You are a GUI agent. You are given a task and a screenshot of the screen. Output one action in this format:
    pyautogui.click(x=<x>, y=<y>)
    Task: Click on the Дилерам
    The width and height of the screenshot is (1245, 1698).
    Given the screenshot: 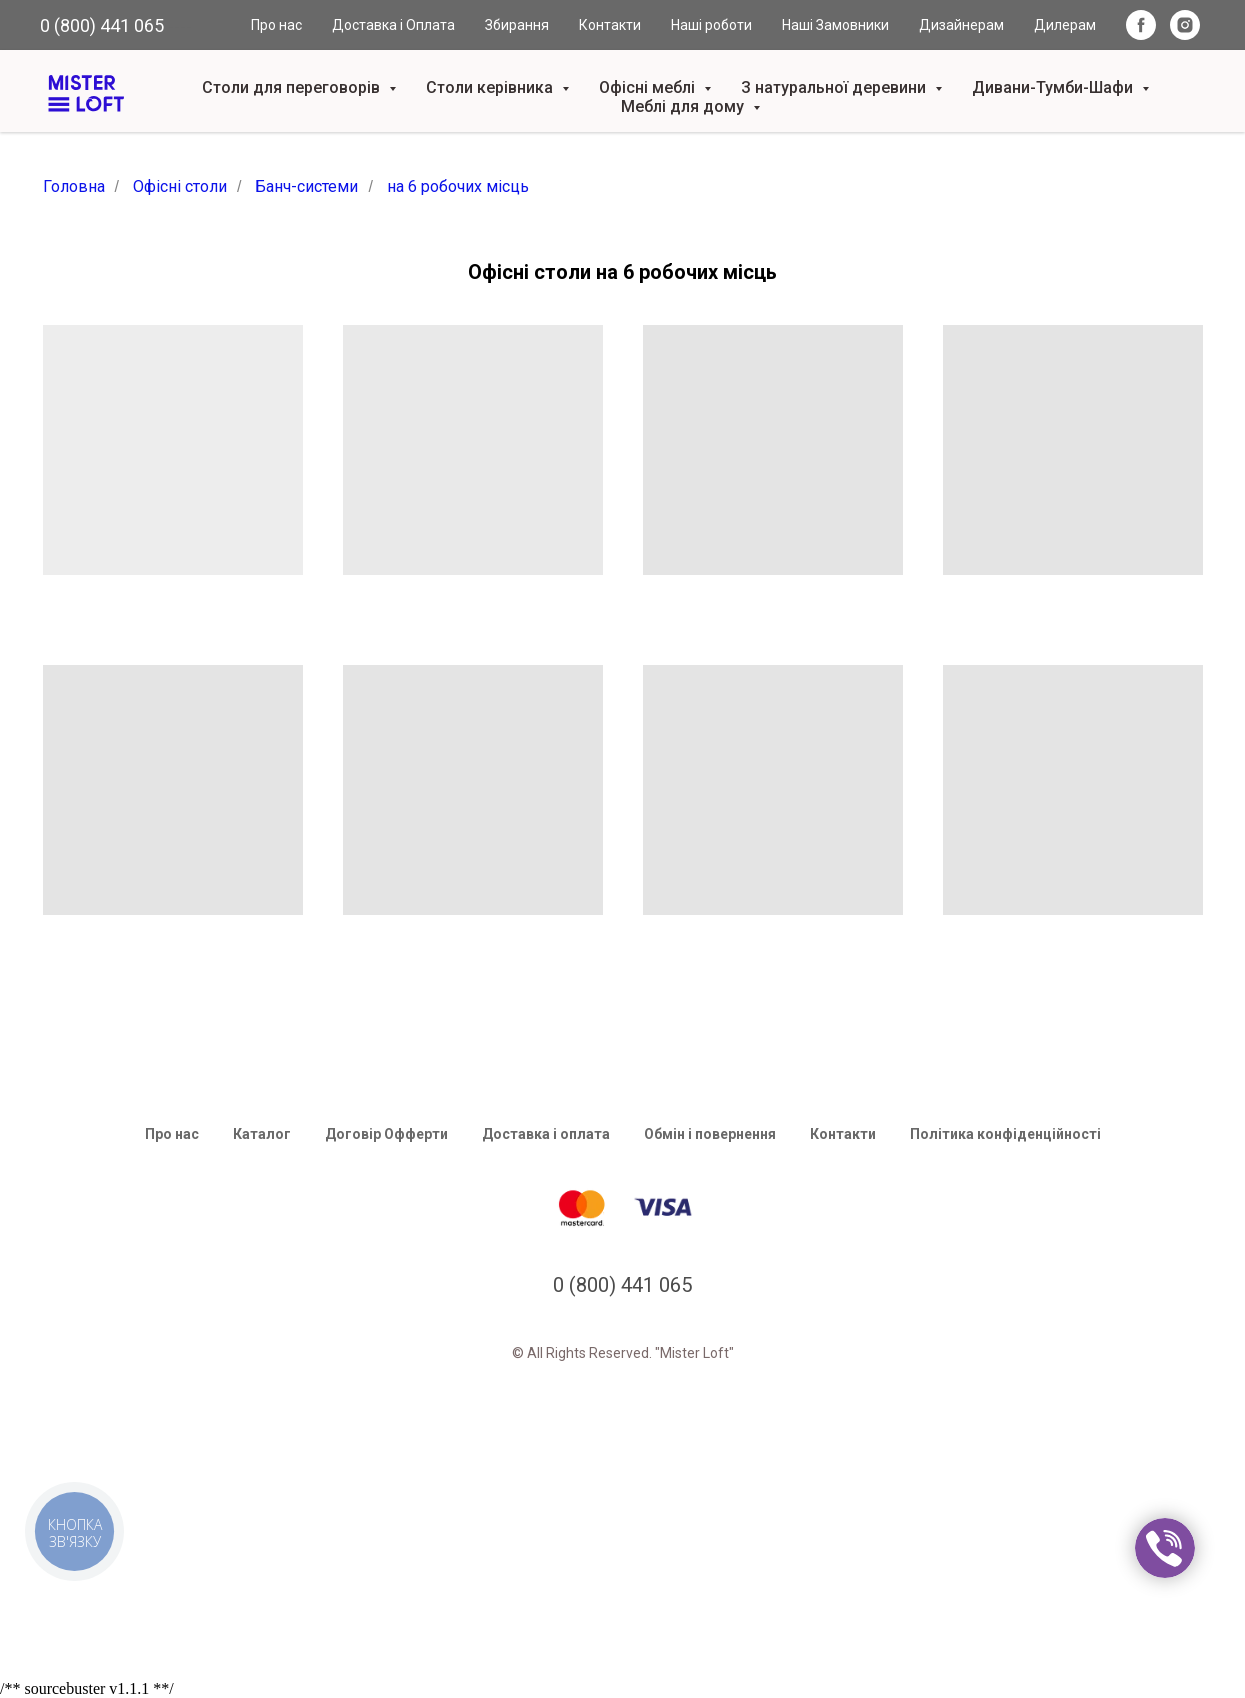 What is the action you would take?
    pyautogui.click(x=1065, y=25)
    